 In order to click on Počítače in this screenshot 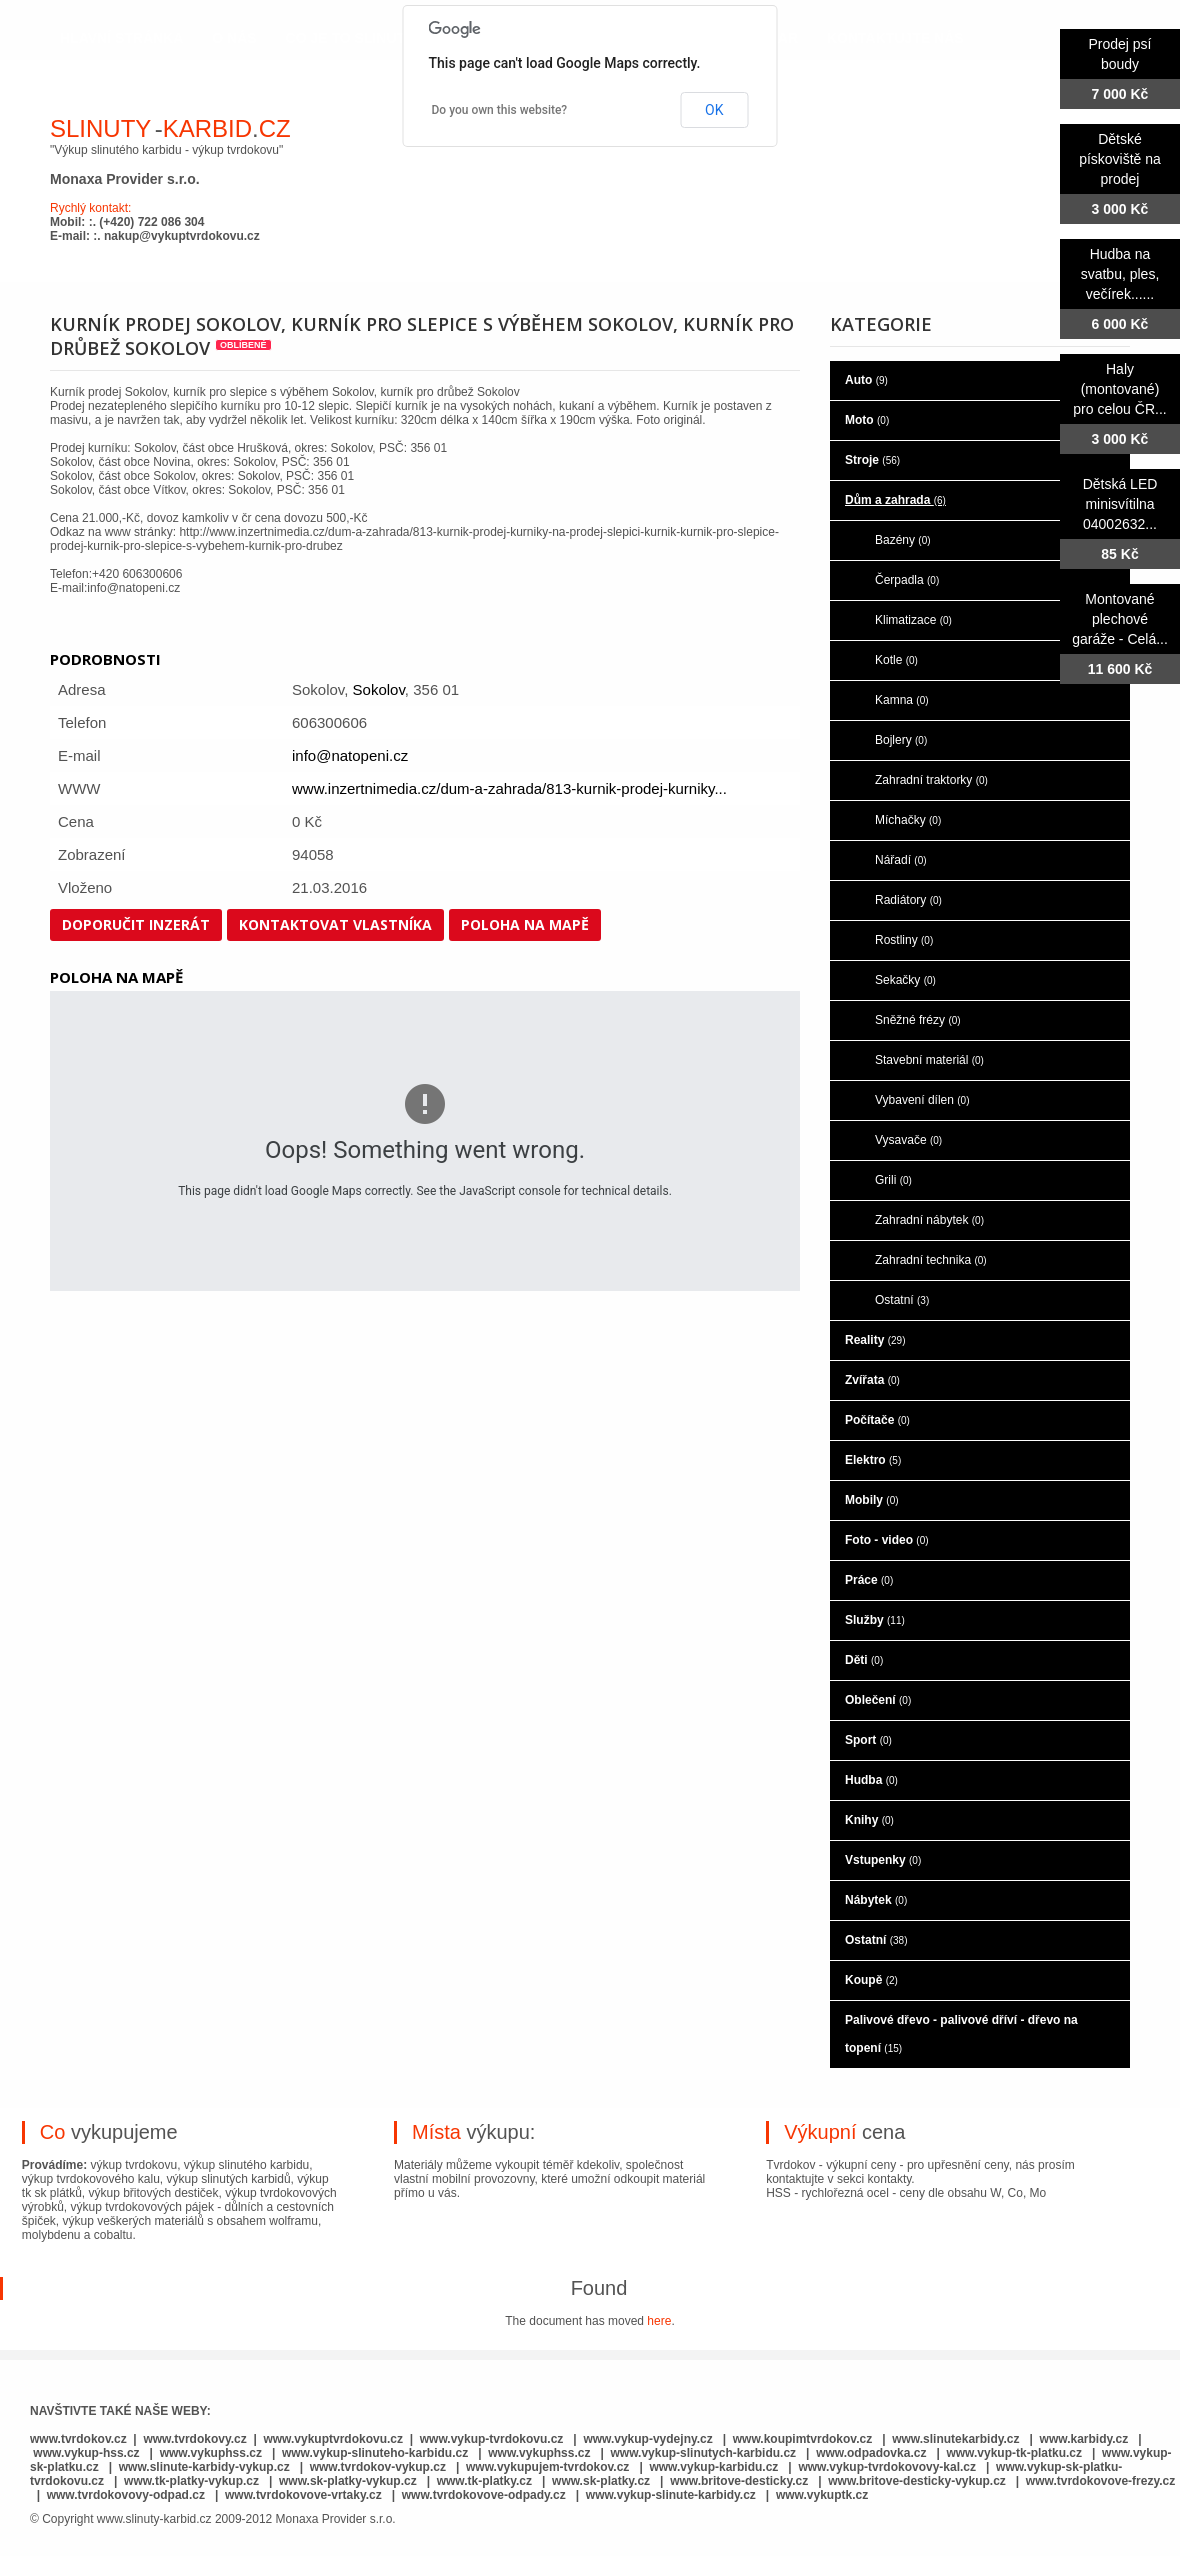, I will do `click(877, 1420)`.